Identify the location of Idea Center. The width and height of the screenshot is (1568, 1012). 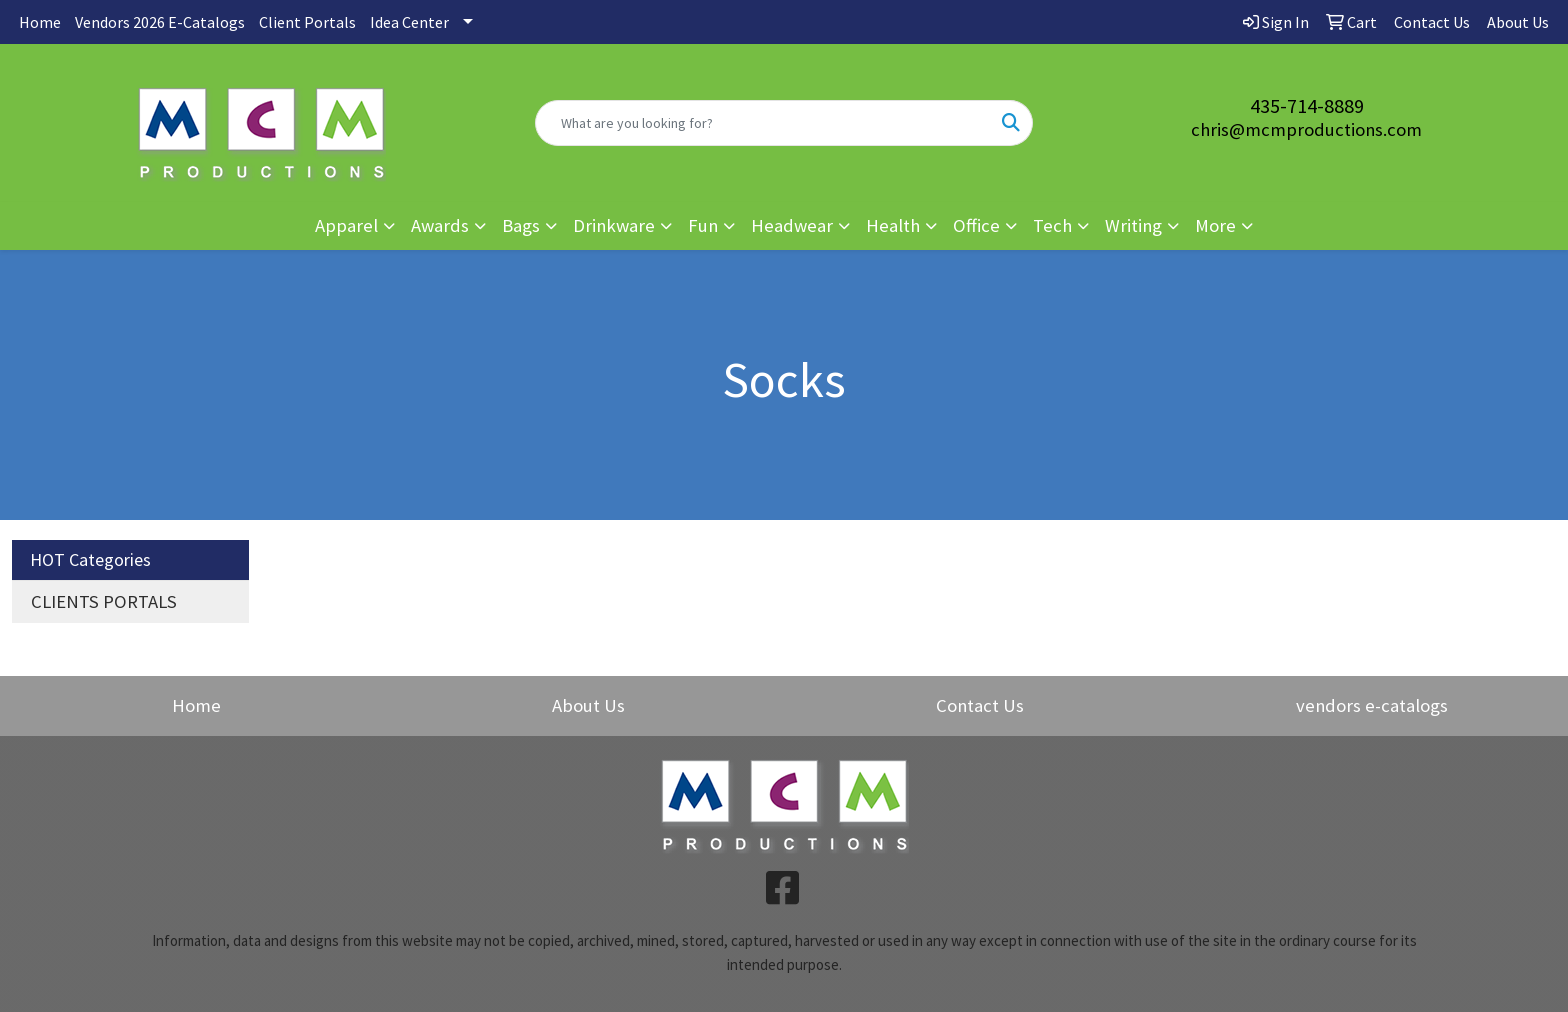
(409, 22).